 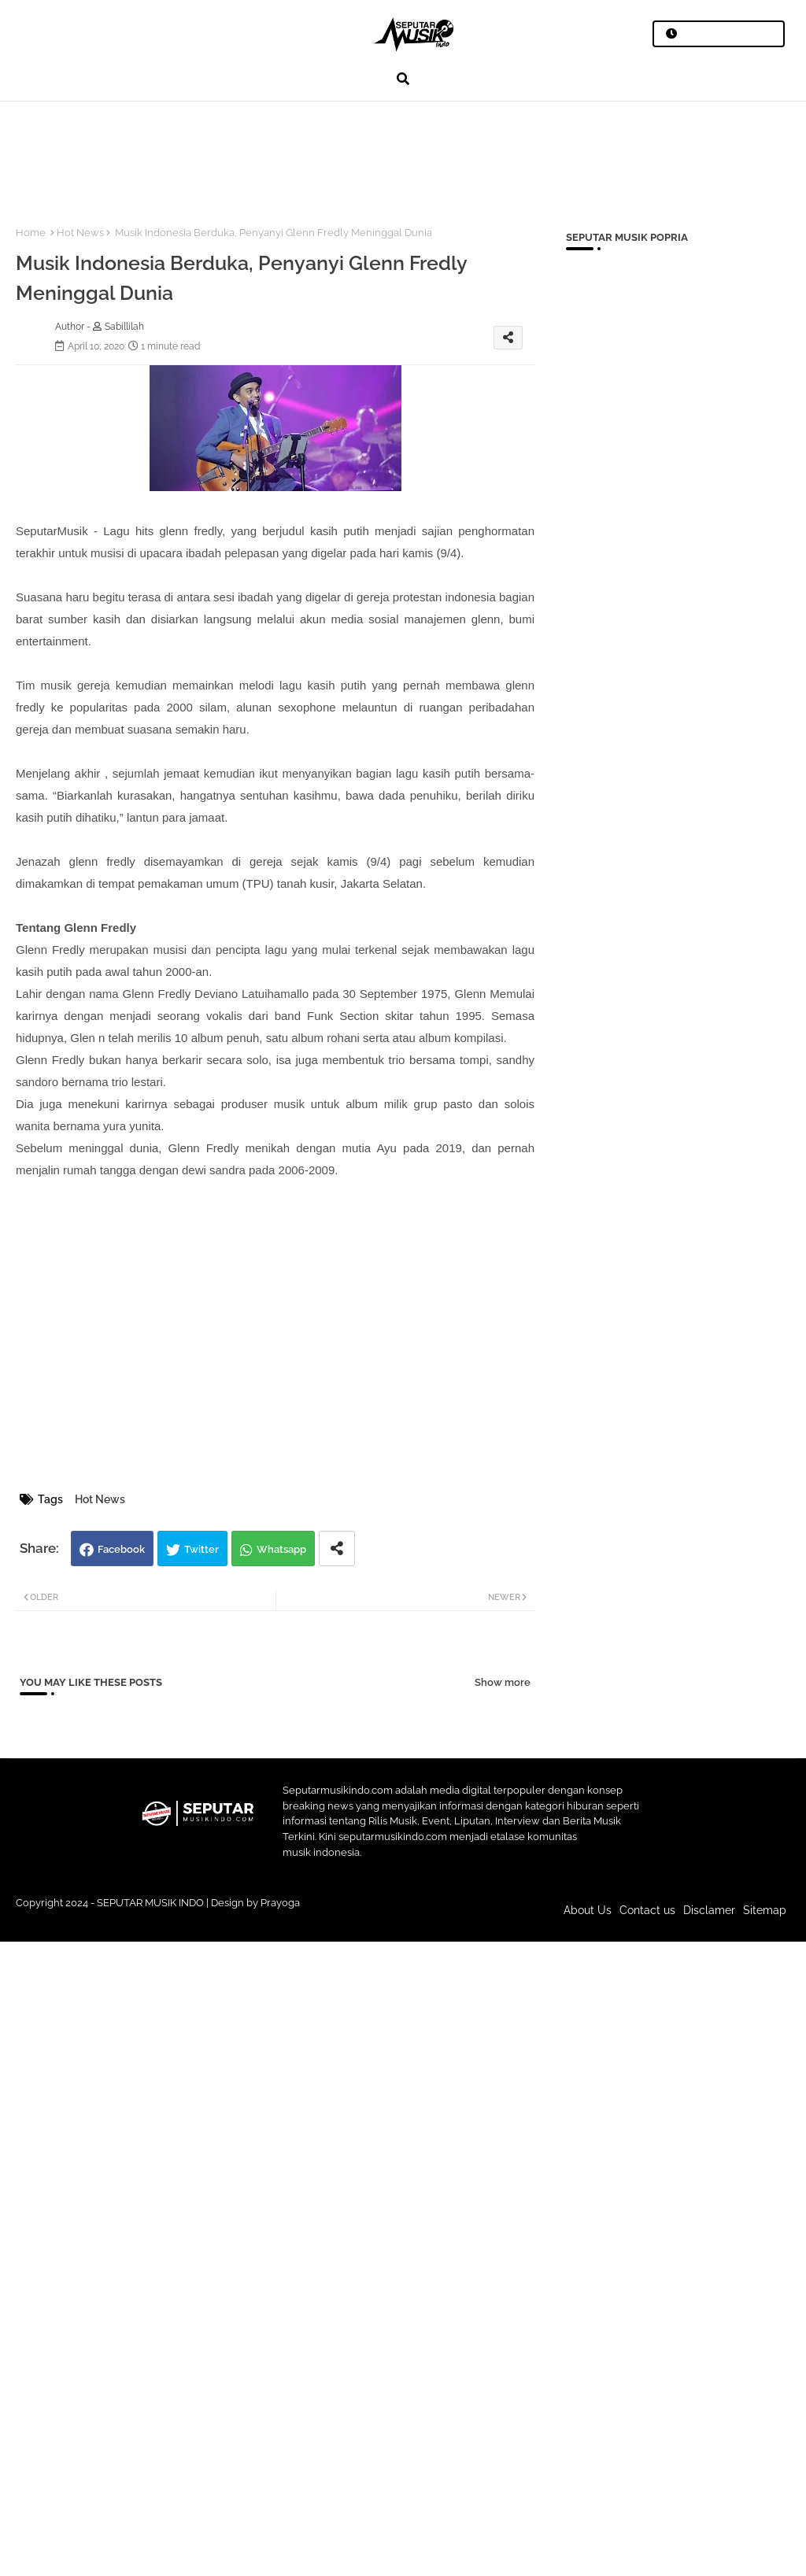 What do you see at coordinates (201, 1549) in the screenshot?
I see `Twitter` at bounding box center [201, 1549].